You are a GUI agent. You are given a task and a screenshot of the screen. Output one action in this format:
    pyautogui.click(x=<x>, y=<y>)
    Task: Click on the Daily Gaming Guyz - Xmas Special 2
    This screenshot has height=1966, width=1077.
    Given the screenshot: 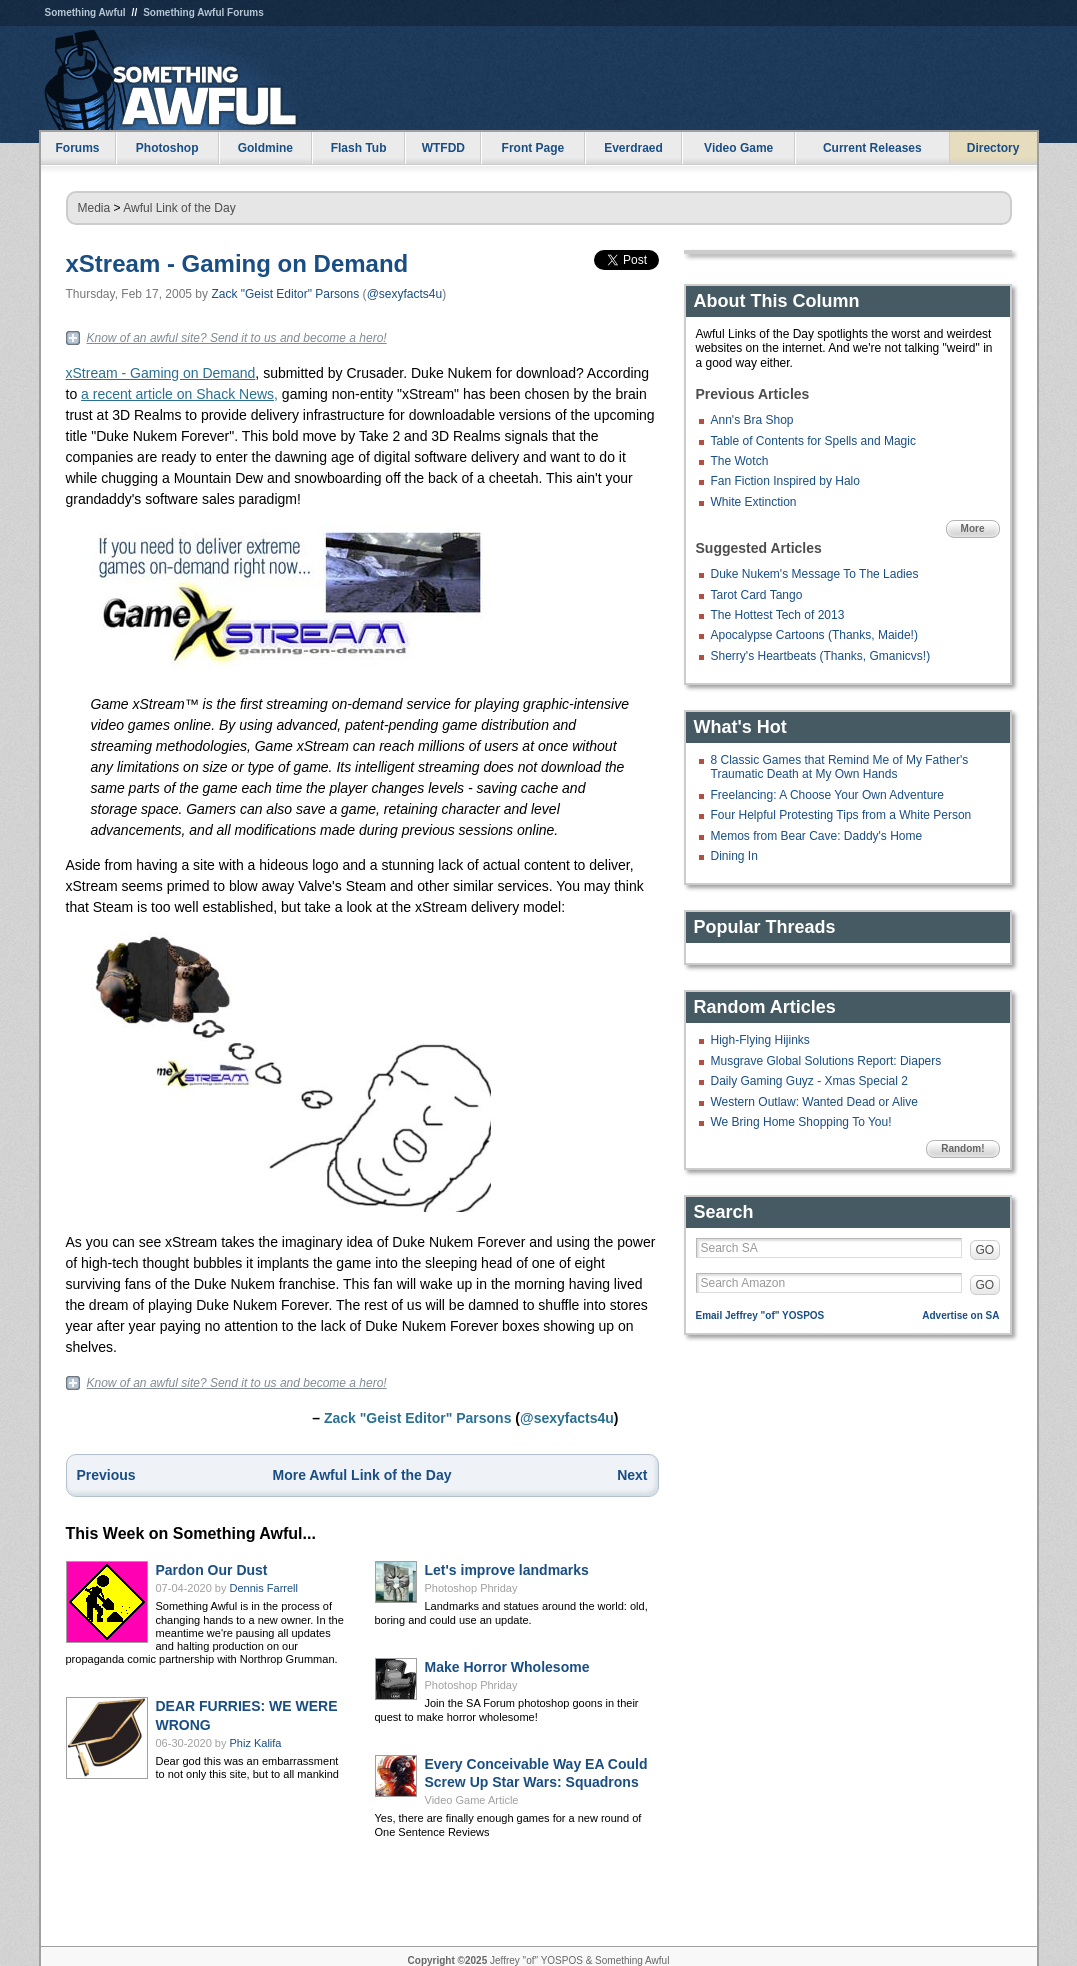 What is the action you would take?
    pyautogui.click(x=809, y=1081)
    